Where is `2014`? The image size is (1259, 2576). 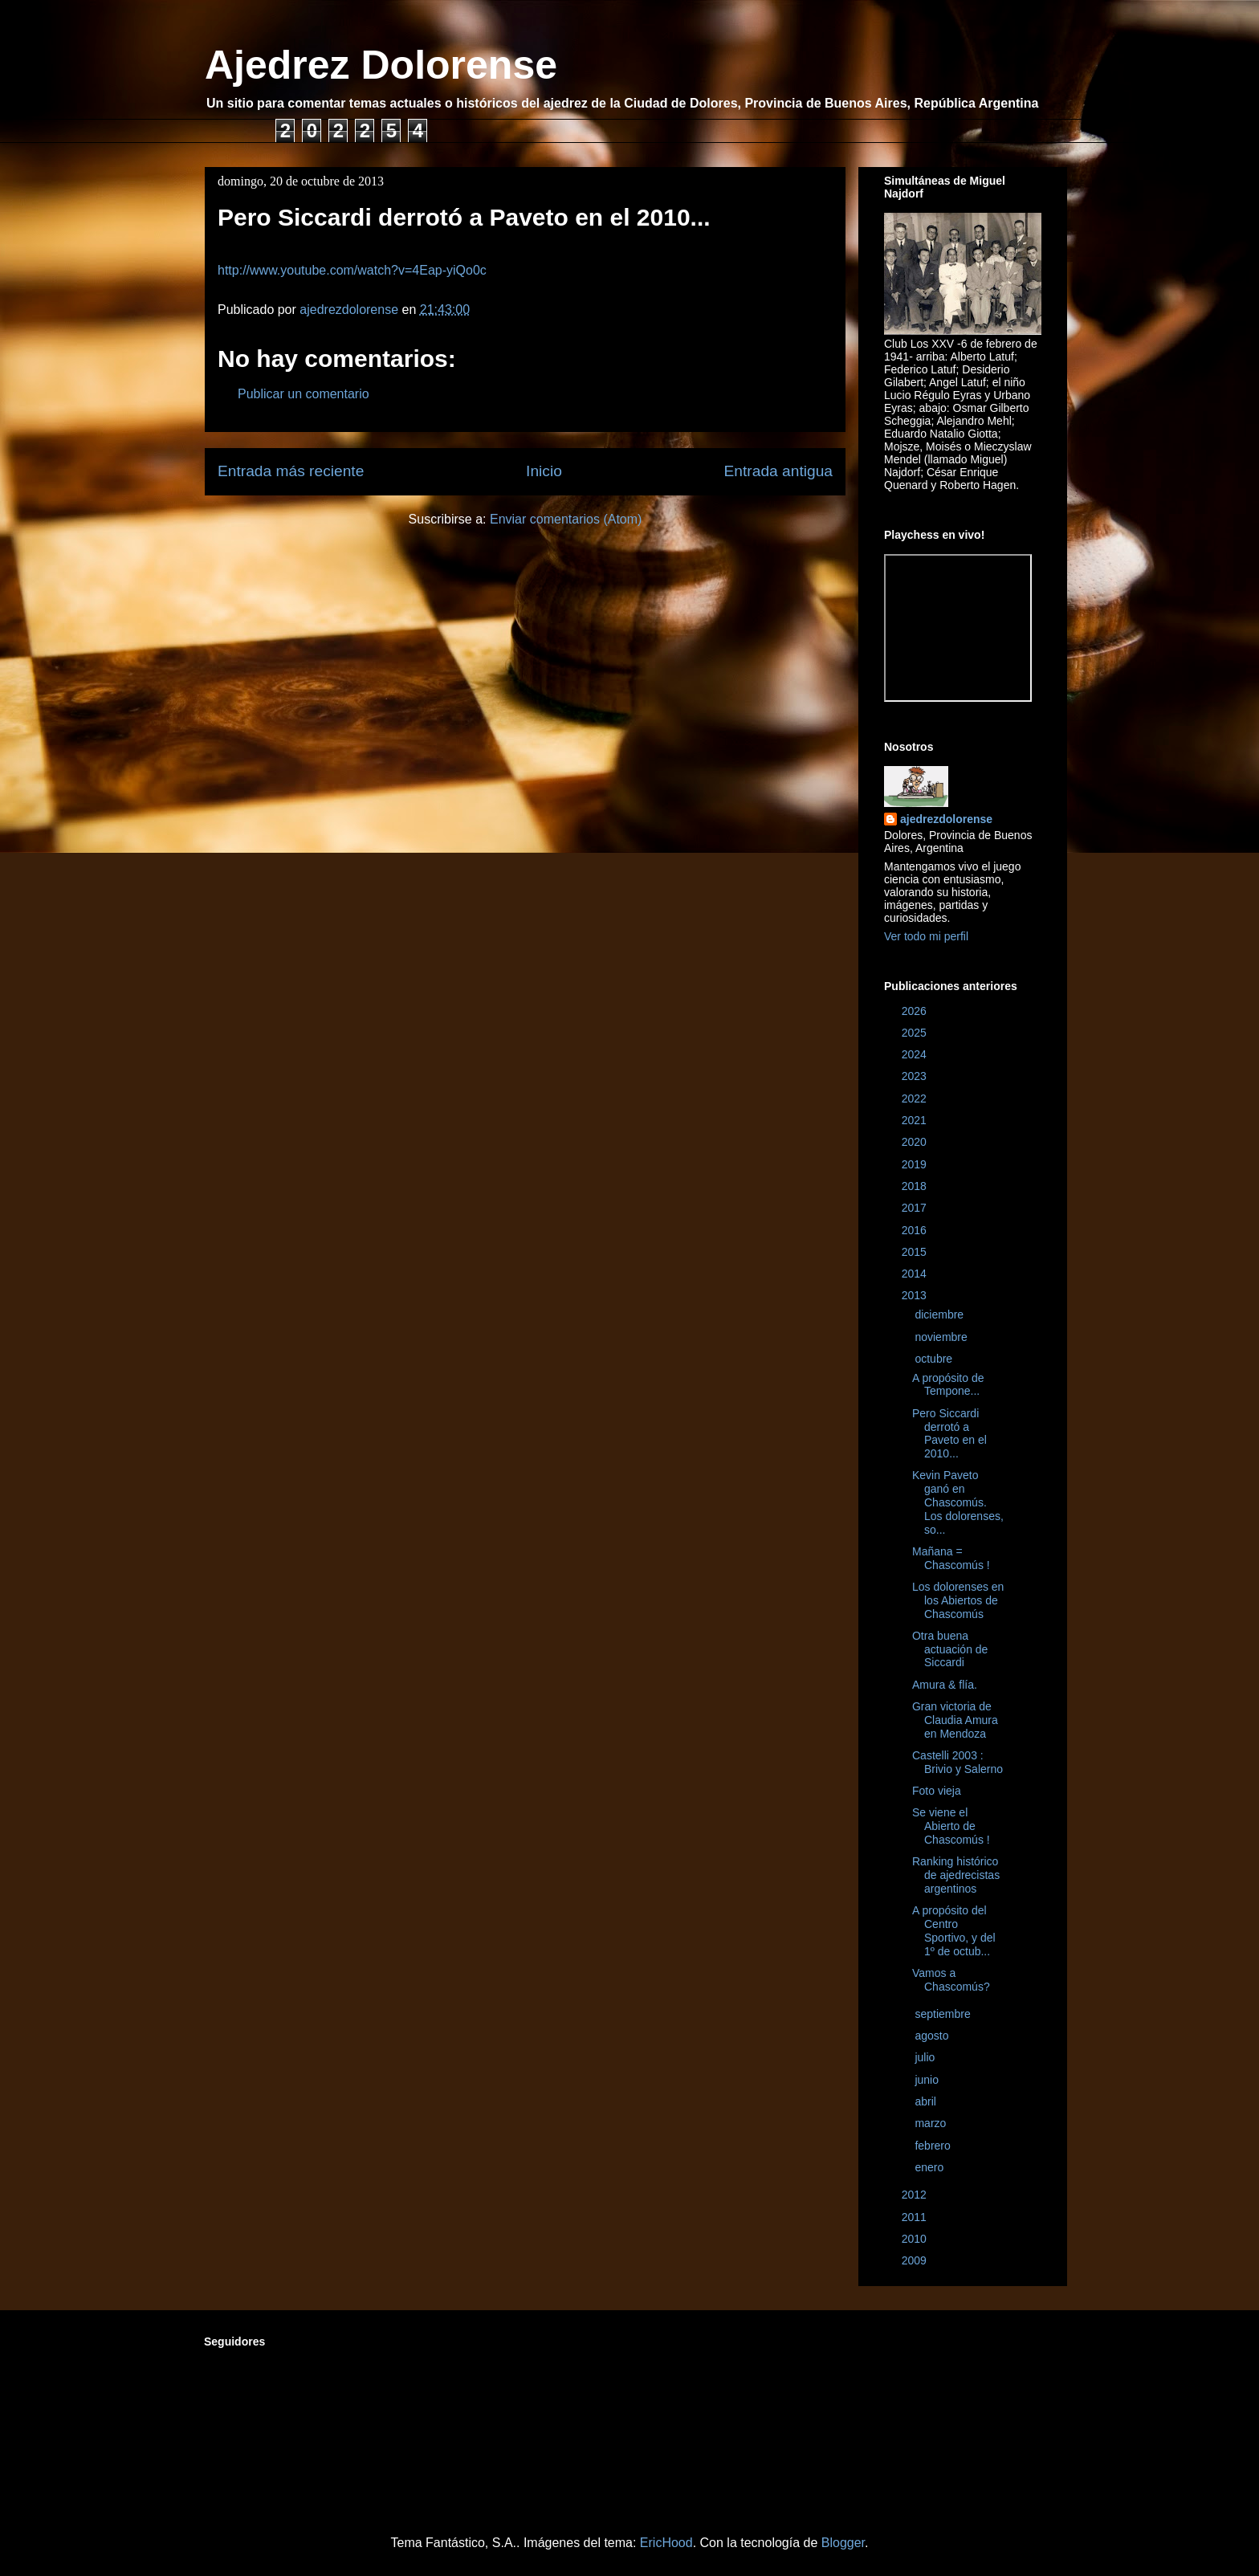 2014 is located at coordinates (916, 1273).